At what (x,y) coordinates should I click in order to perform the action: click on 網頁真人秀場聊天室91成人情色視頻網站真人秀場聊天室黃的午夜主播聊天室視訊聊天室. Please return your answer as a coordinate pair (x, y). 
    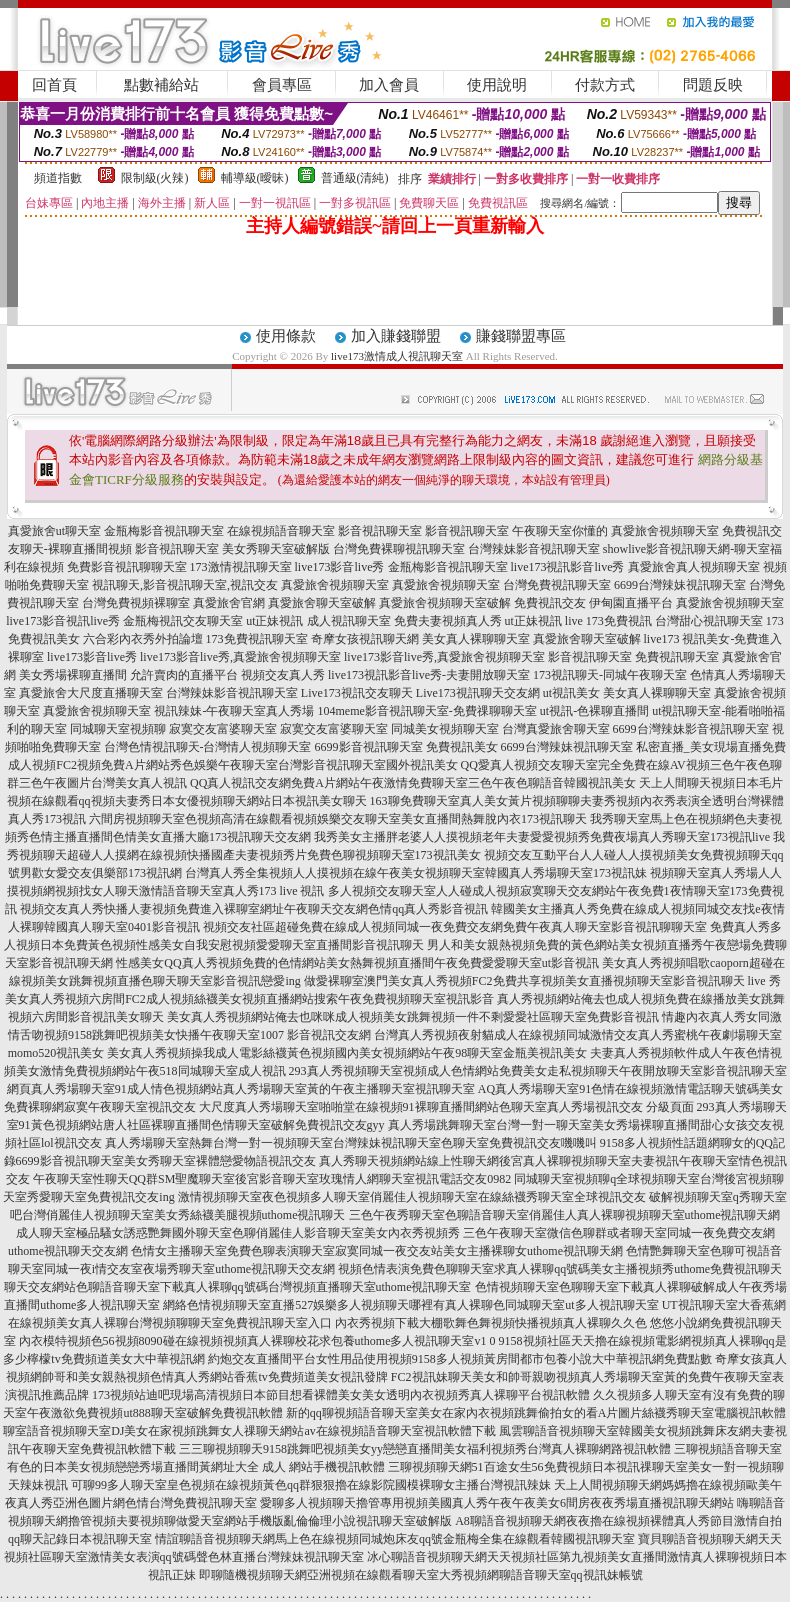
    Looking at the image, I should click on (241, 1089).